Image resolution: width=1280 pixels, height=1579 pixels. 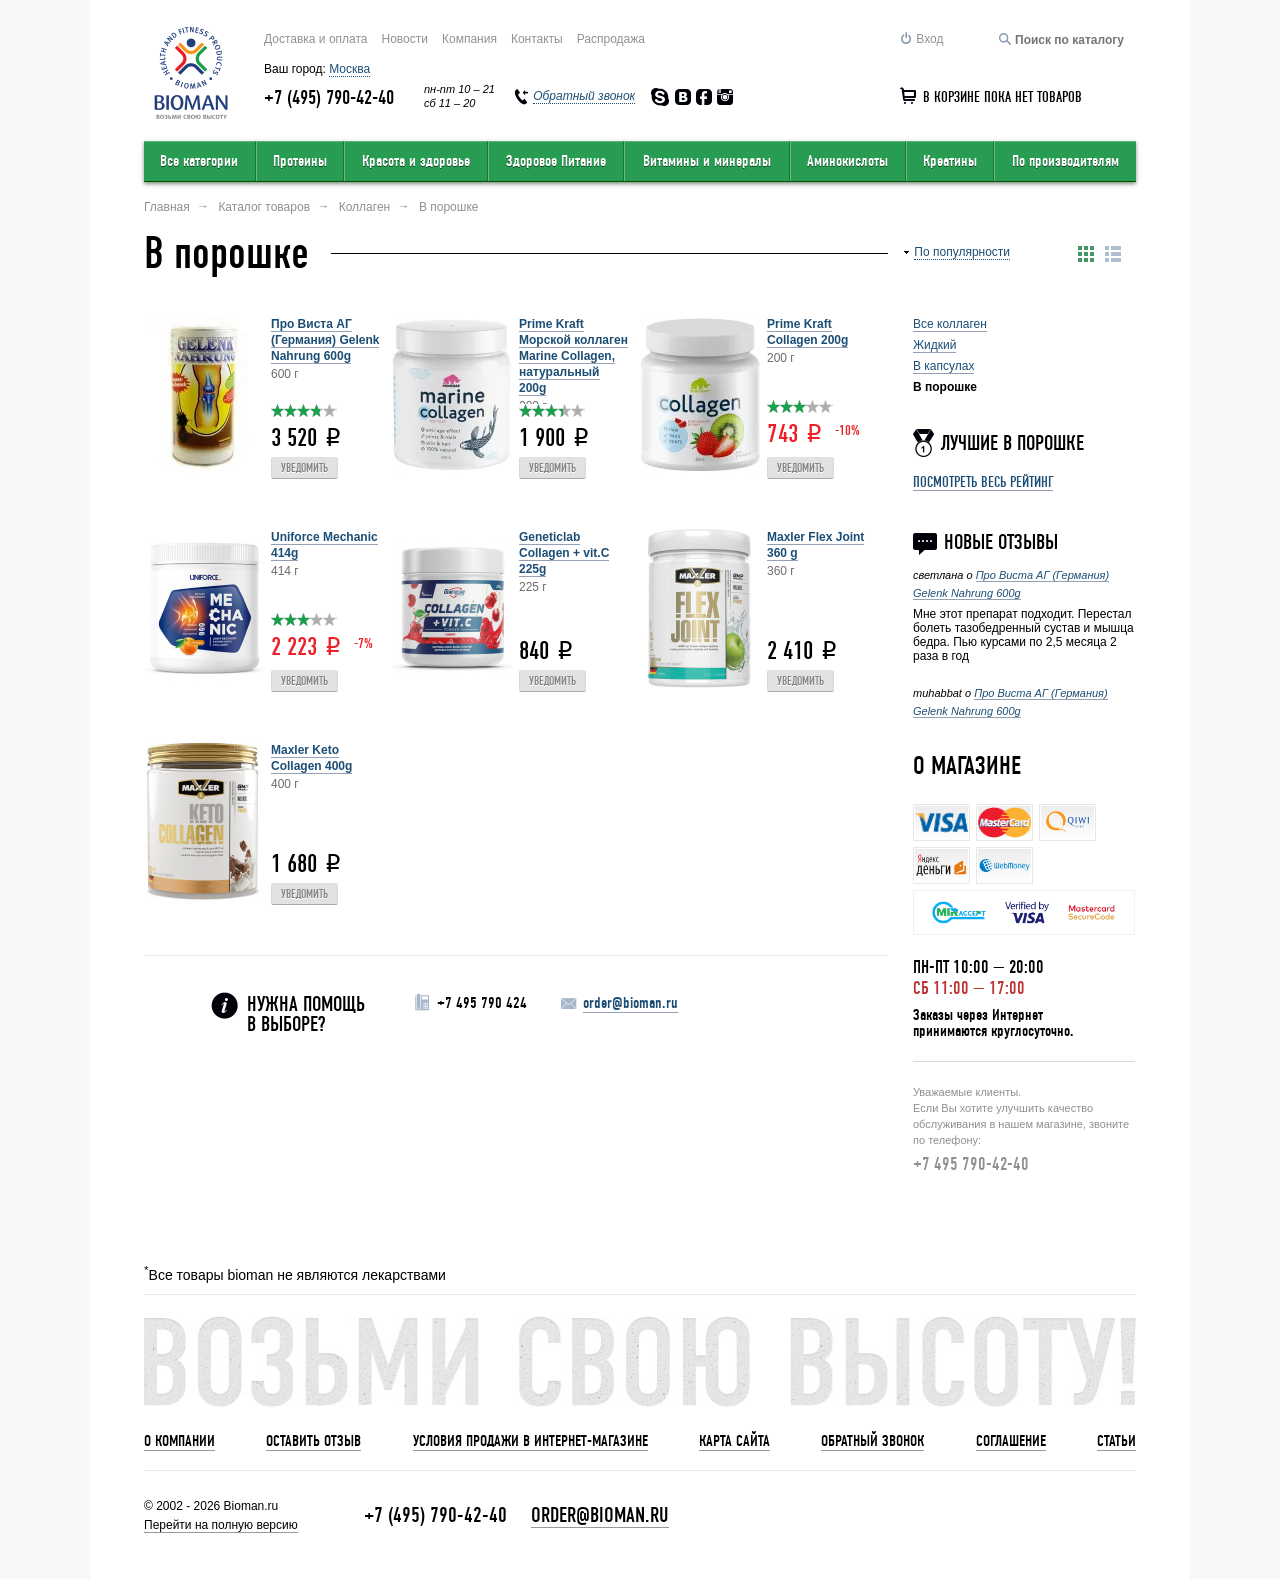 What do you see at coordinates (943, 366) in the screenshot?
I see `В капсулах` at bounding box center [943, 366].